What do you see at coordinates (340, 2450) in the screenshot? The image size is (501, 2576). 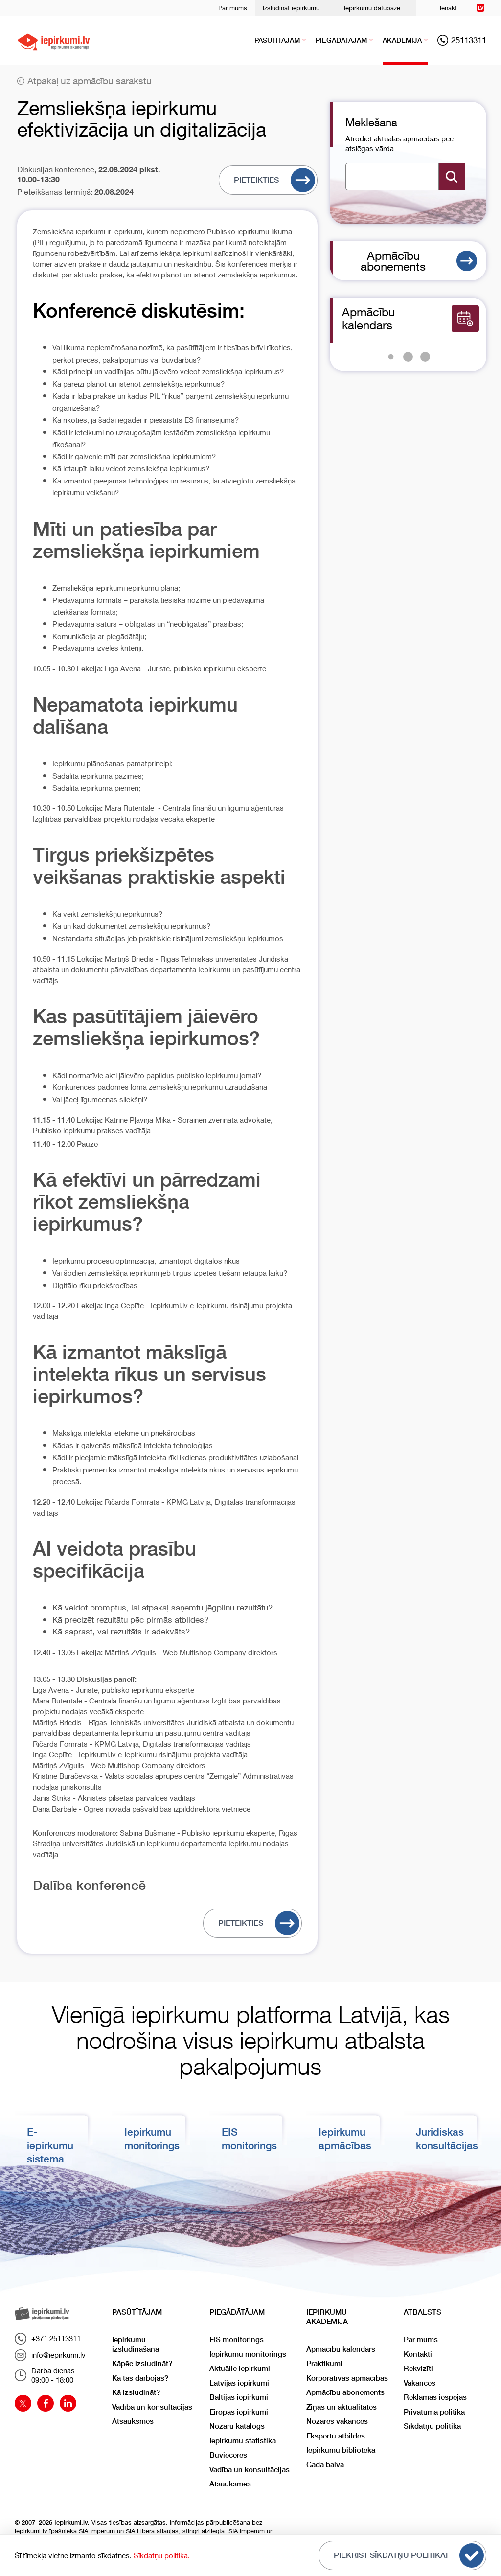 I see `Iepirkumu bibliotēka` at bounding box center [340, 2450].